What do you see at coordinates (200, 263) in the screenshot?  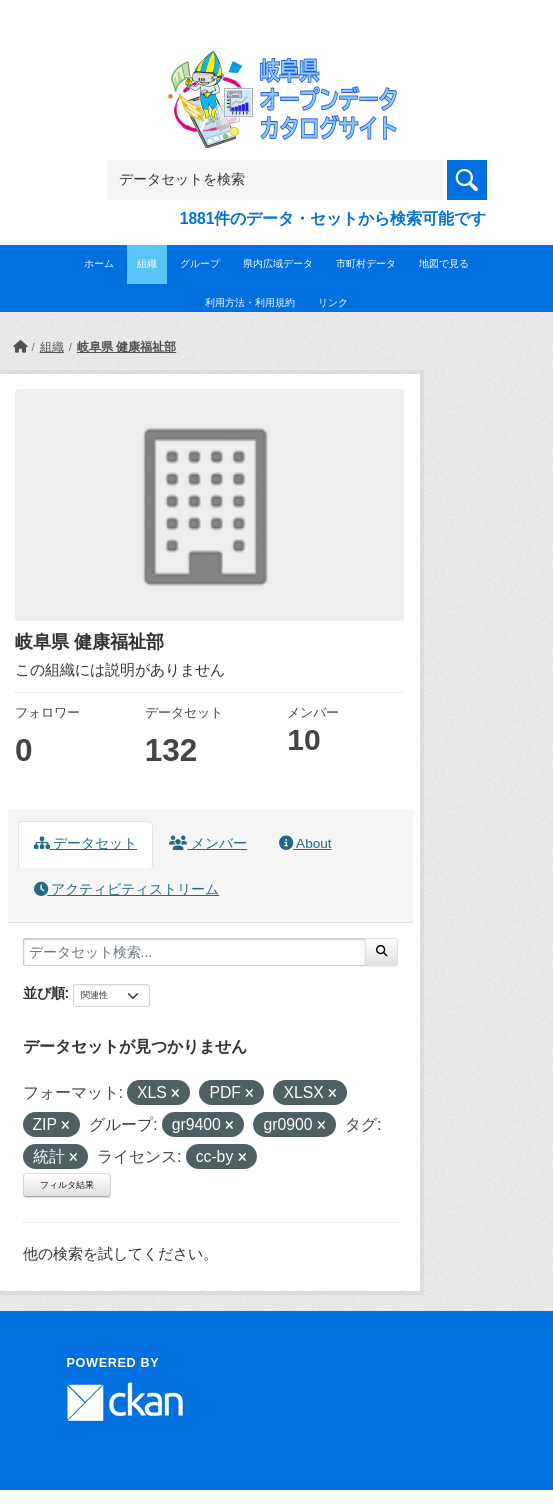 I see `グループ` at bounding box center [200, 263].